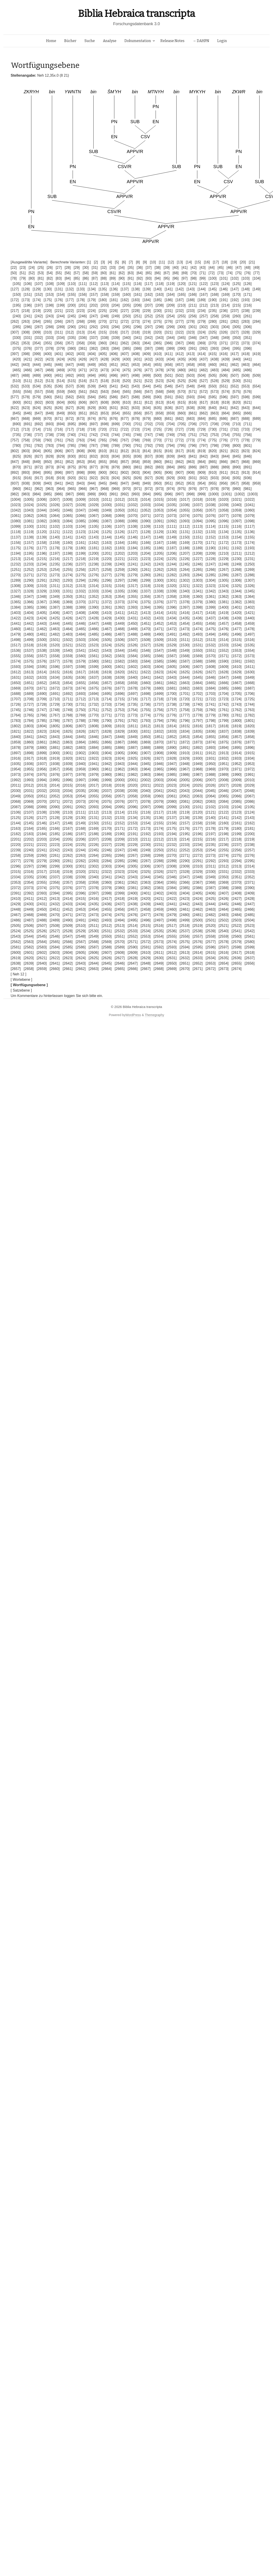 The height and width of the screenshot is (2576, 273). I want to click on [1936], so click(28, 764).